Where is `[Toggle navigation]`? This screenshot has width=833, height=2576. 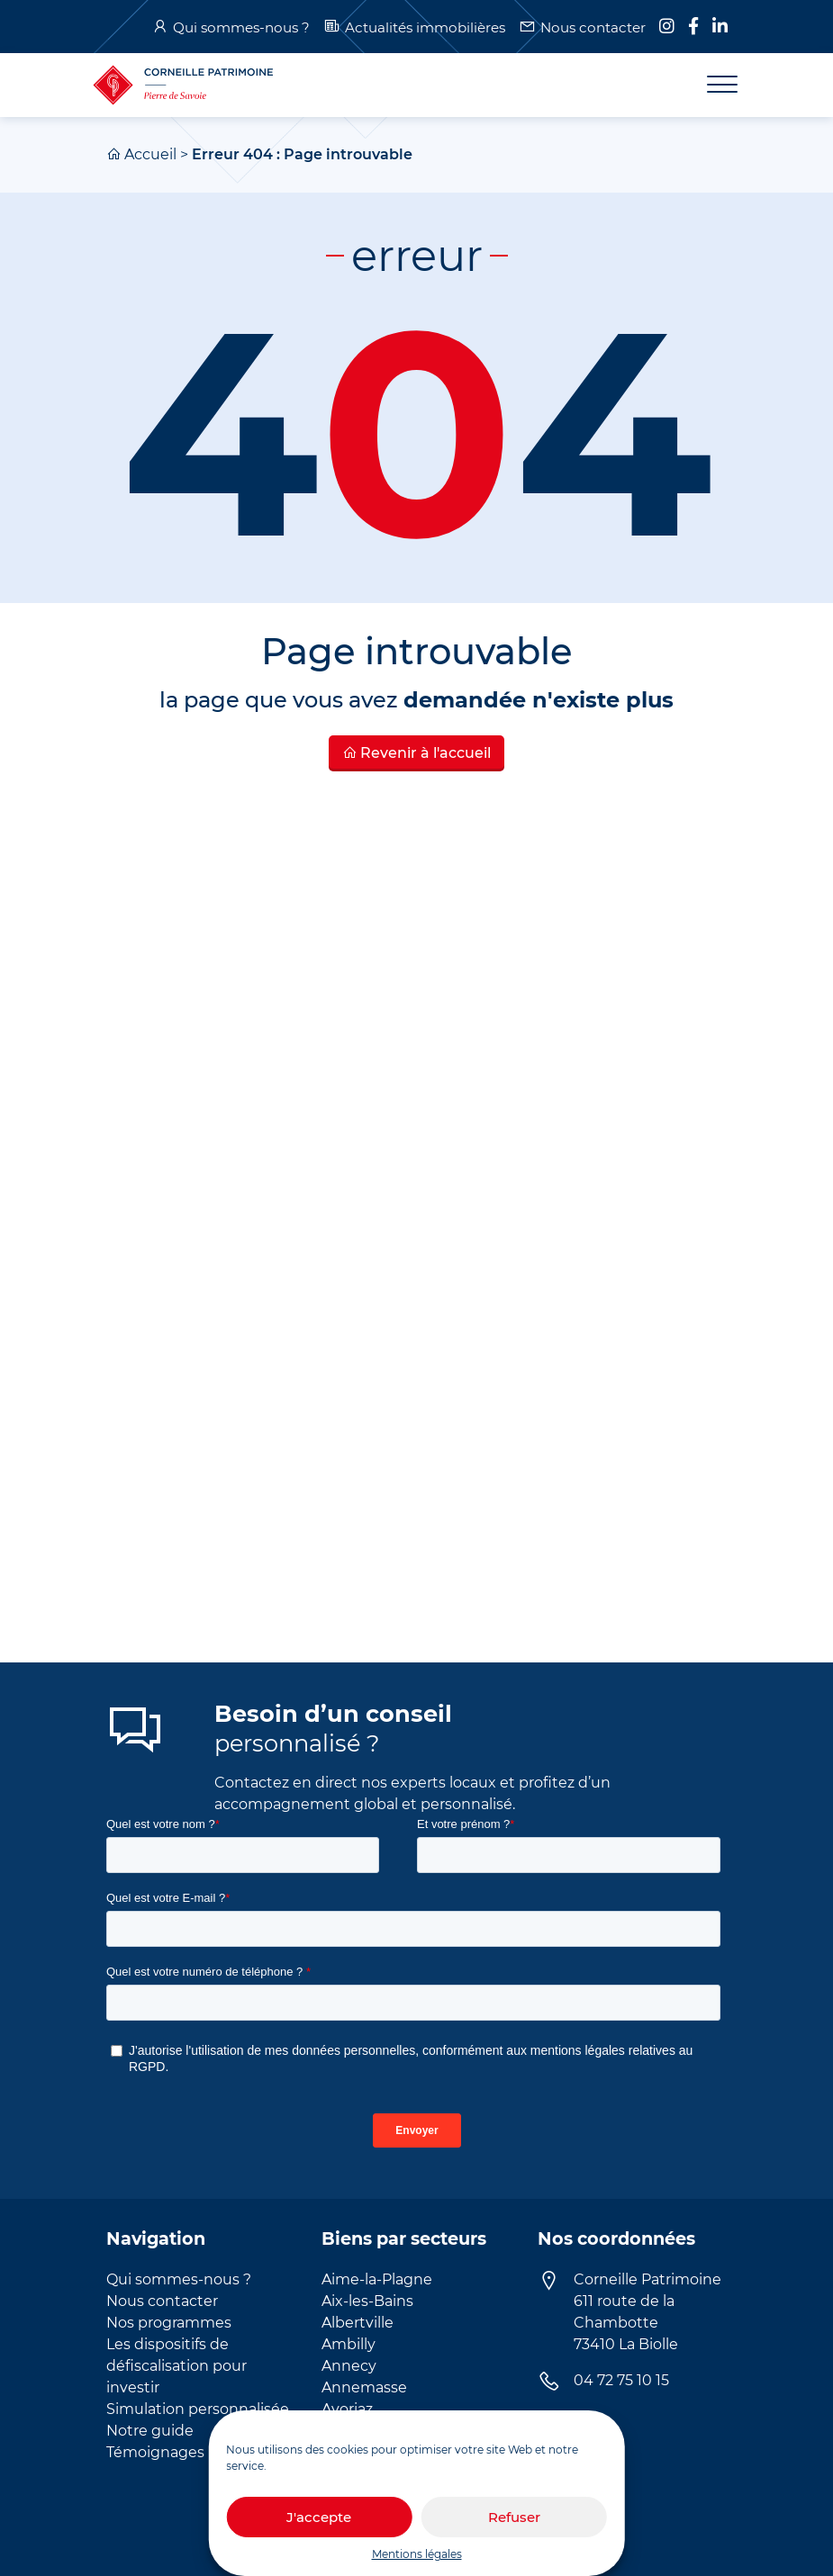 [Toggle navigation] is located at coordinates (711, 84).